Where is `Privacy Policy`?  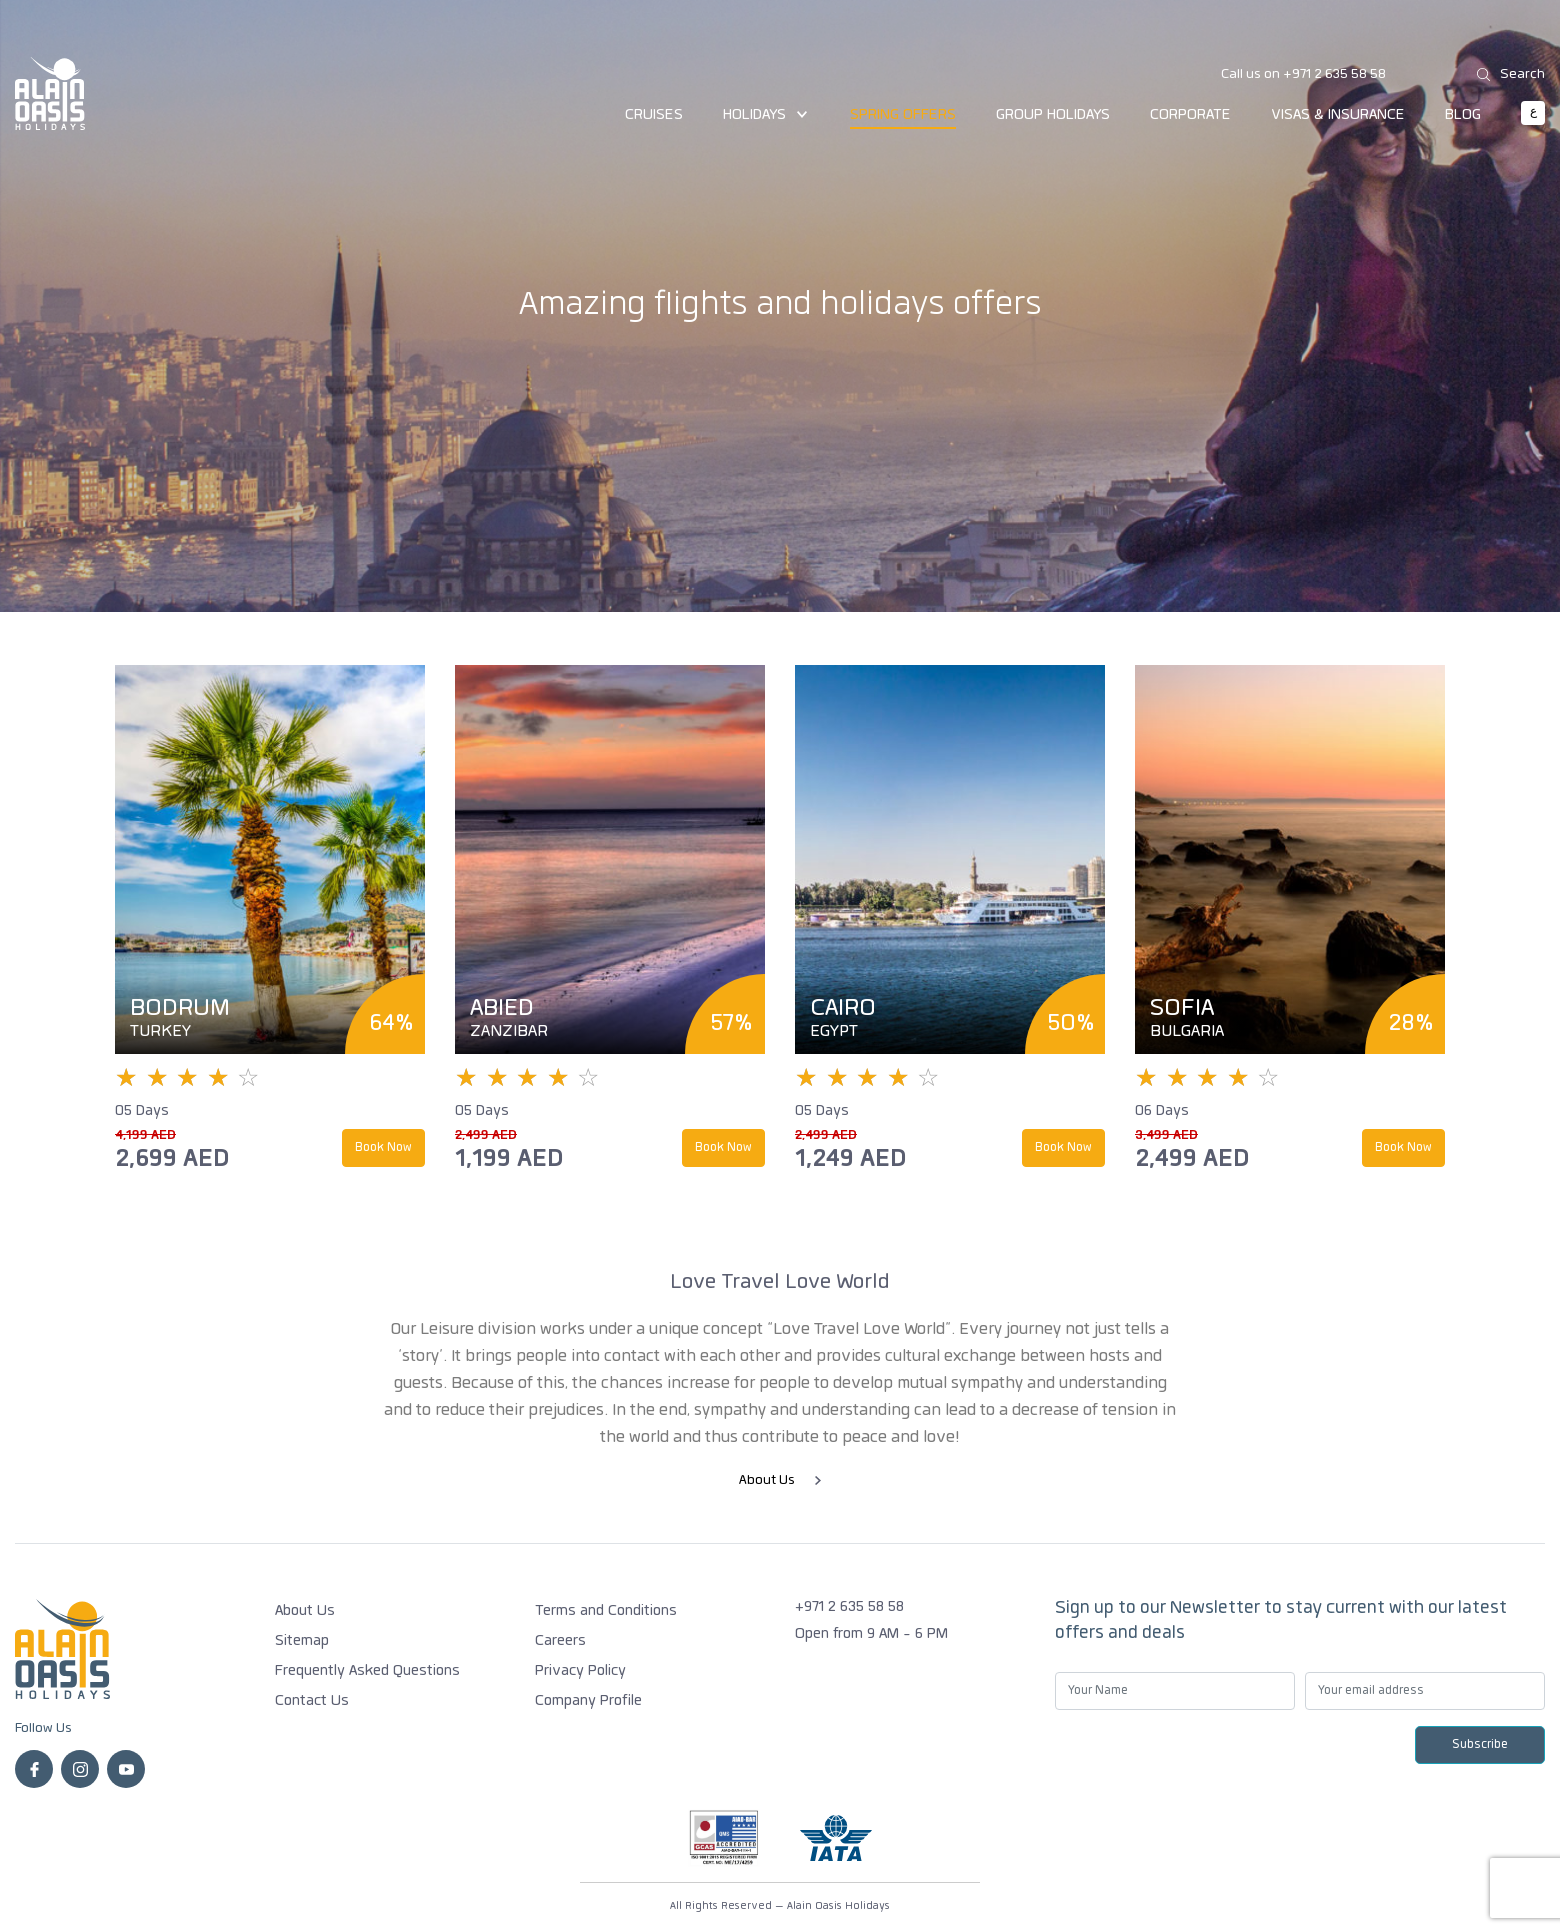
Privacy Policy is located at coordinates (580, 1672).